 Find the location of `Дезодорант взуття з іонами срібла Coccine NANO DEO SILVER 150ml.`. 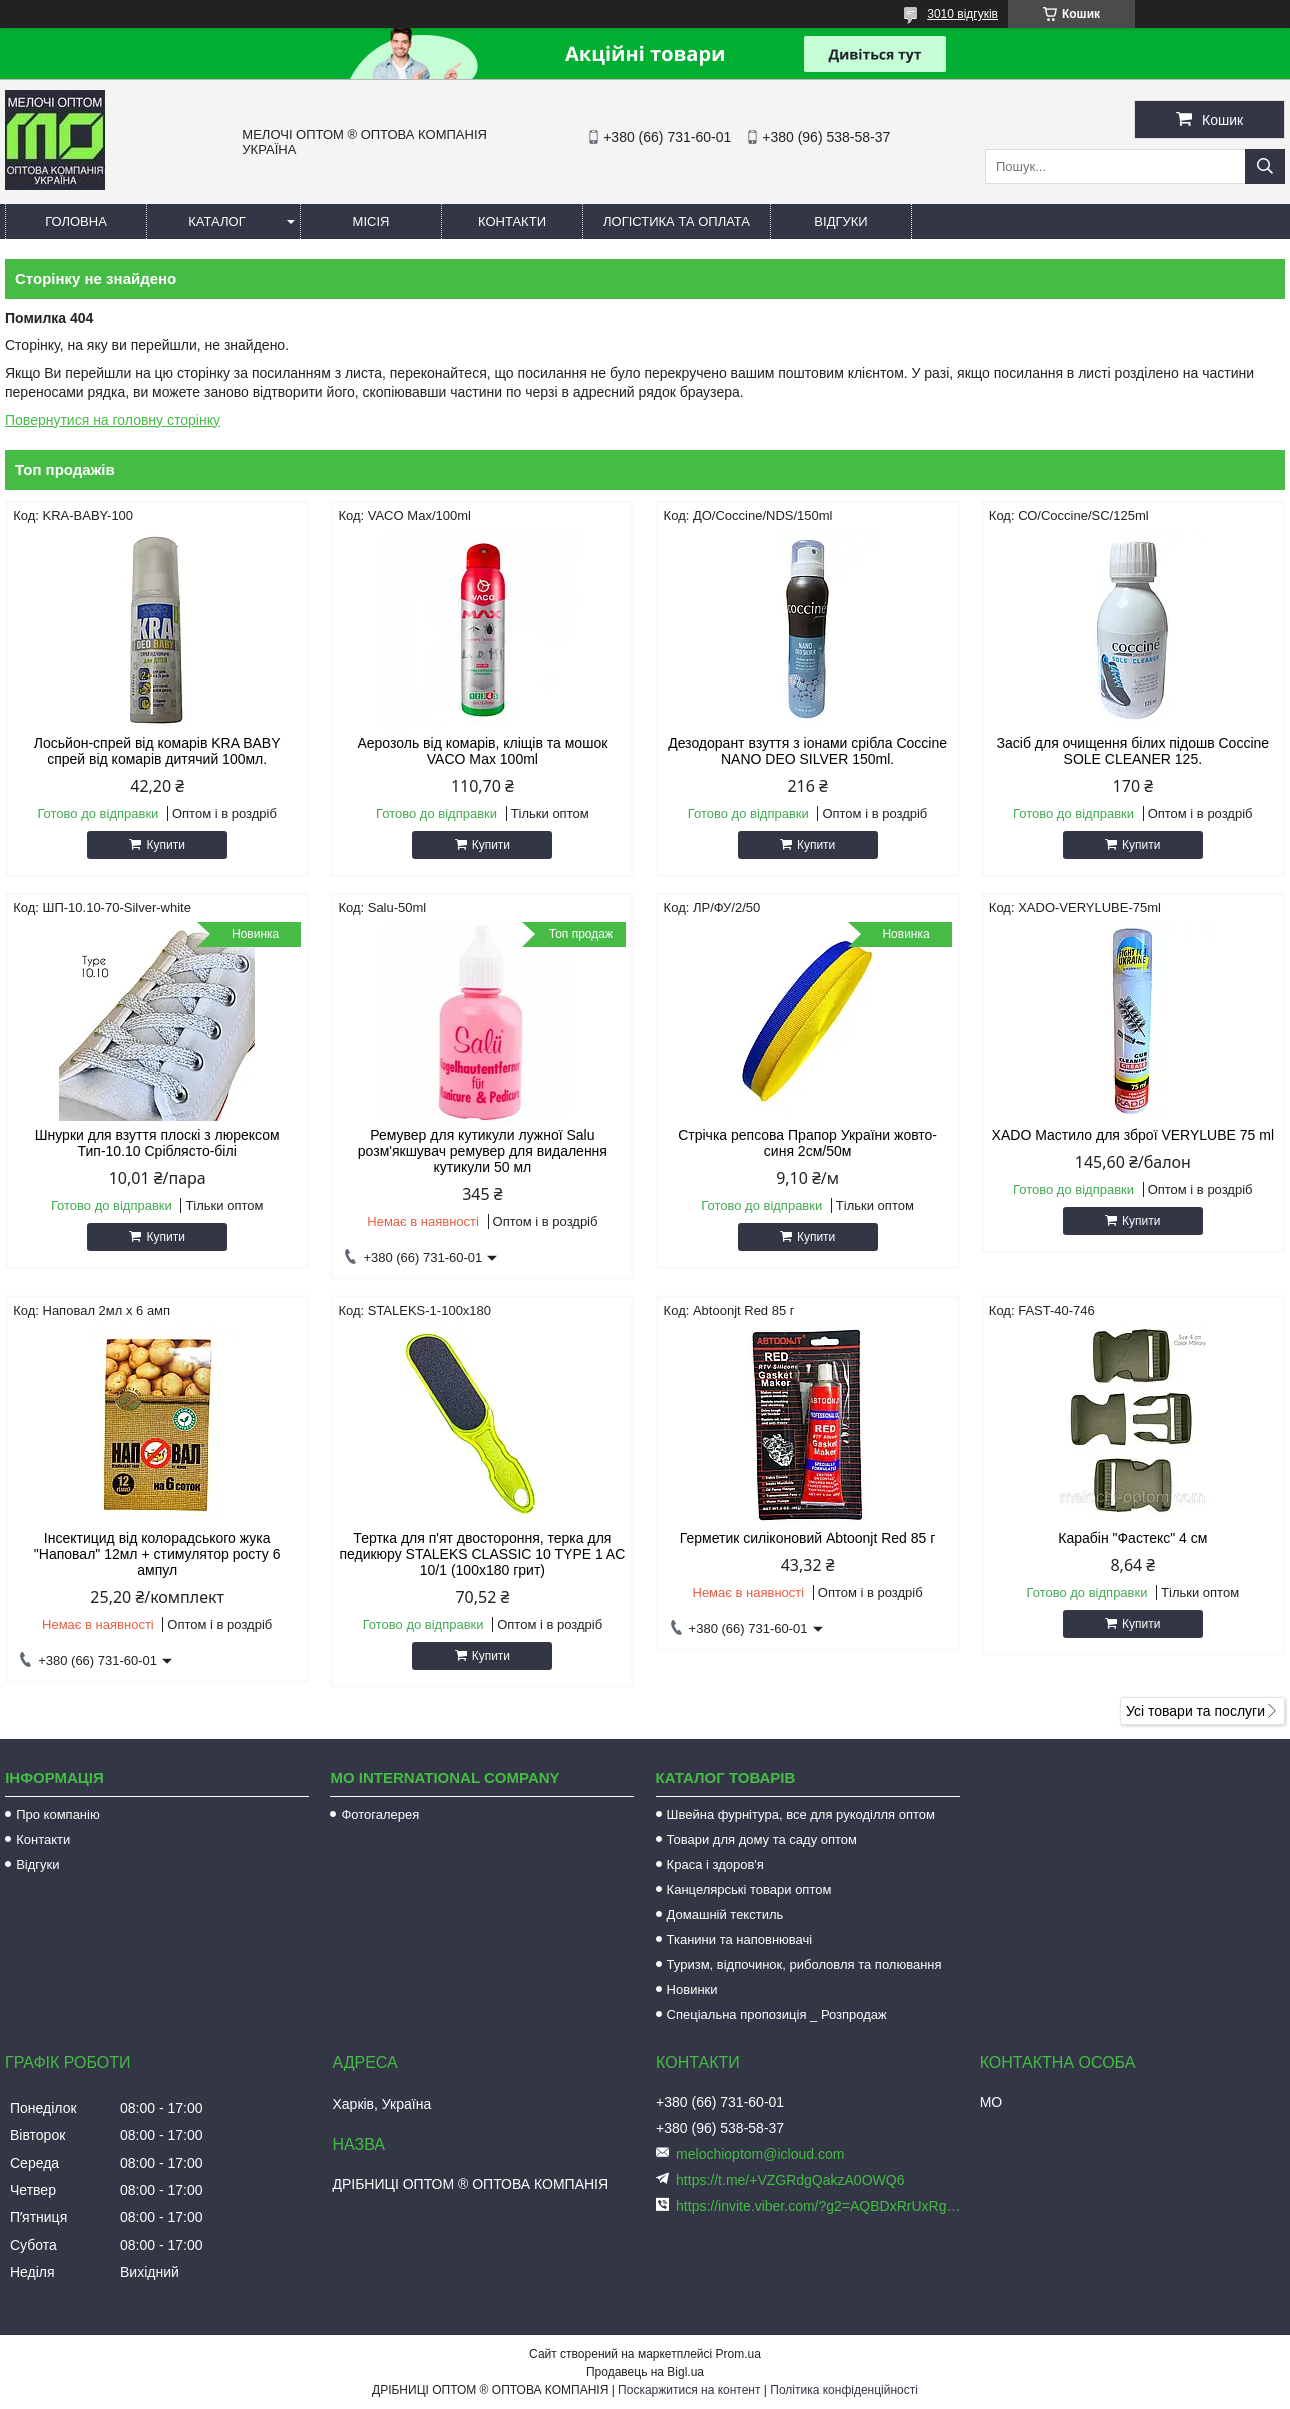

Дезодорант взуття з іонами срібла Coccine NANO DEO SILVER 150ml. is located at coordinates (807, 751).